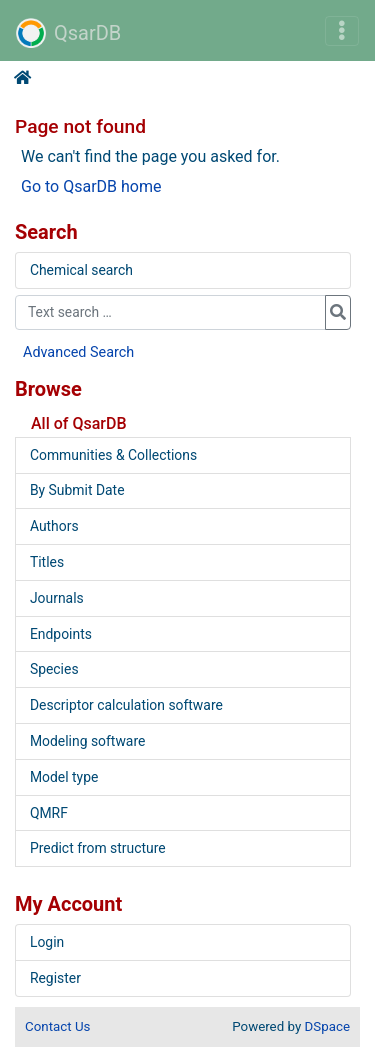 The height and width of the screenshot is (1057, 375). What do you see at coordinates (49, 813) in the screenshot?
I see `QMRF` at bounding box center [49, 813].